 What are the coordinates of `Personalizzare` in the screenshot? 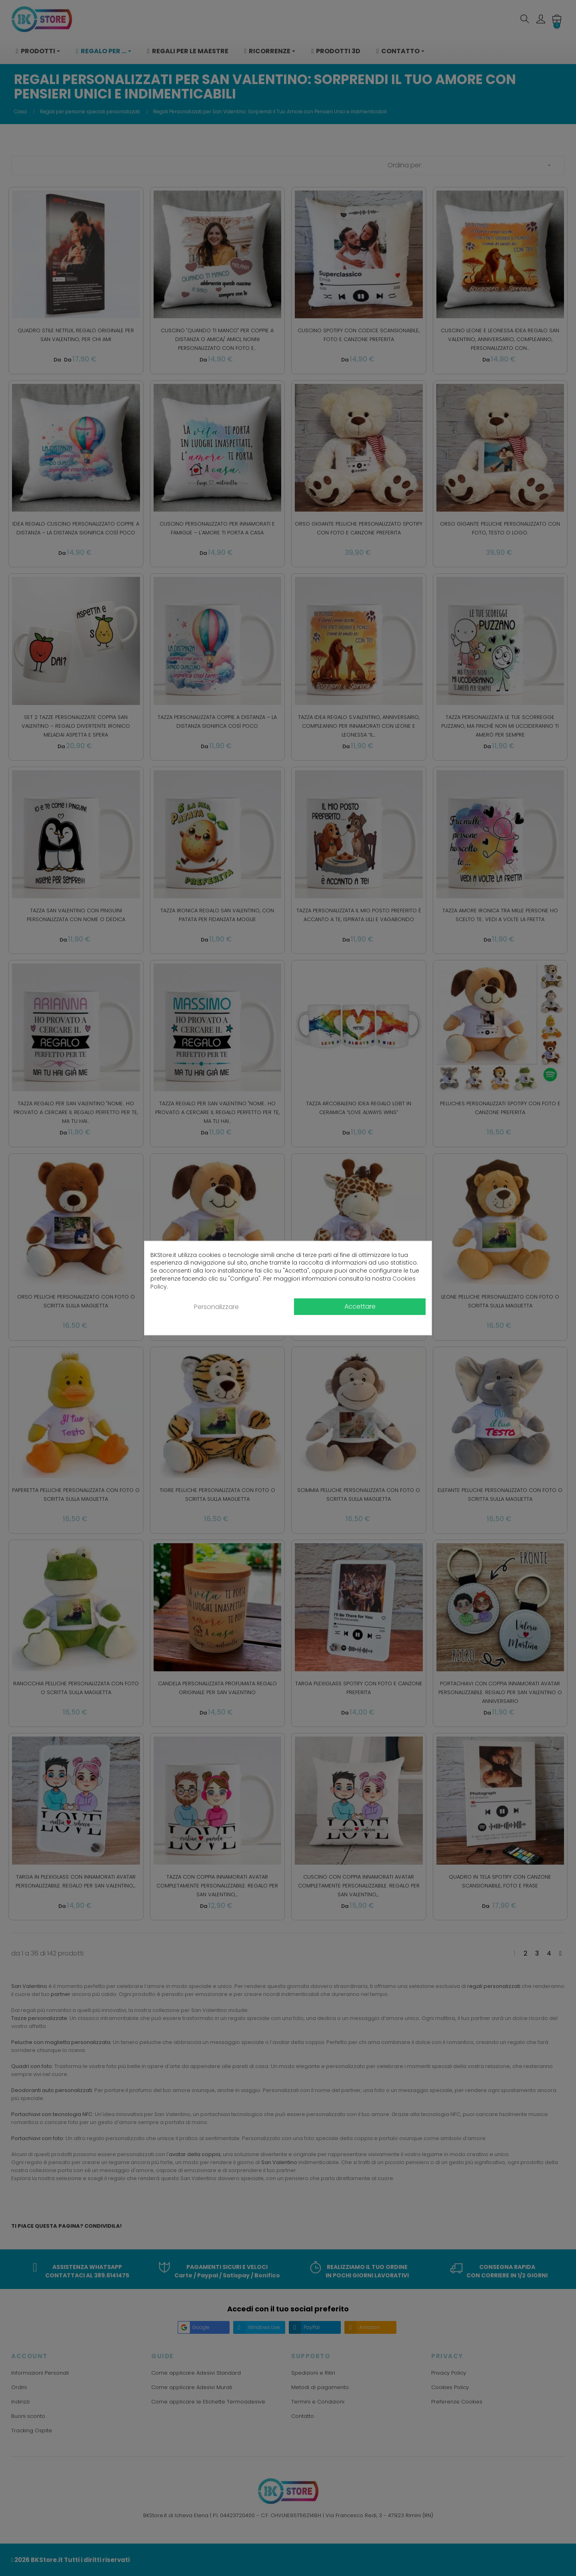 It's located at (216, 1306).